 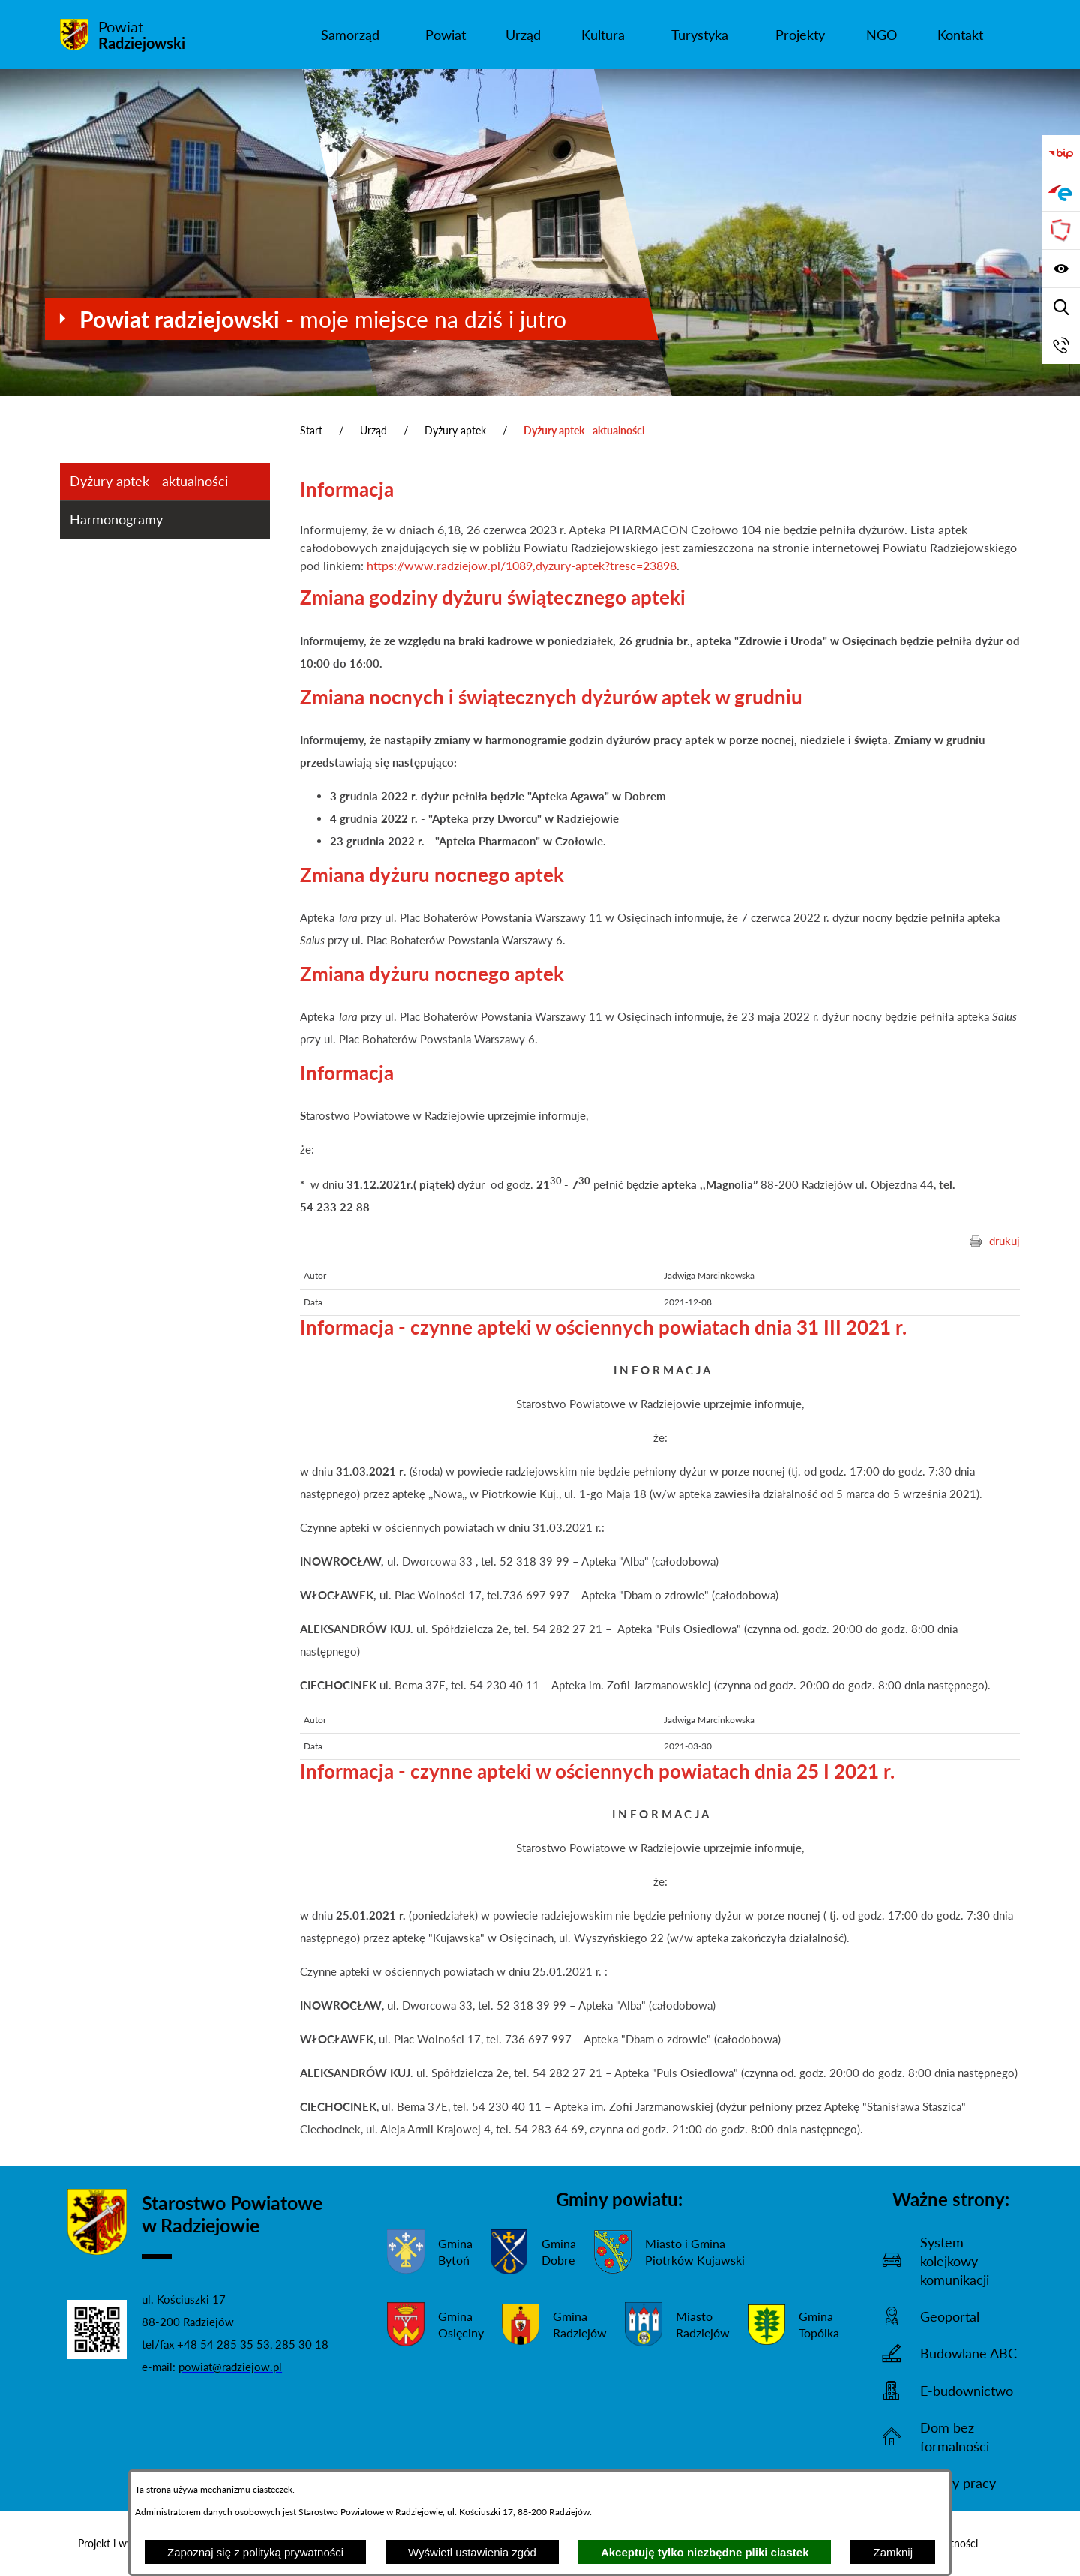 What do you see at coordinates (373, 430) in the screenshot?
I see `Urząd` at bounding box center [373, 430].